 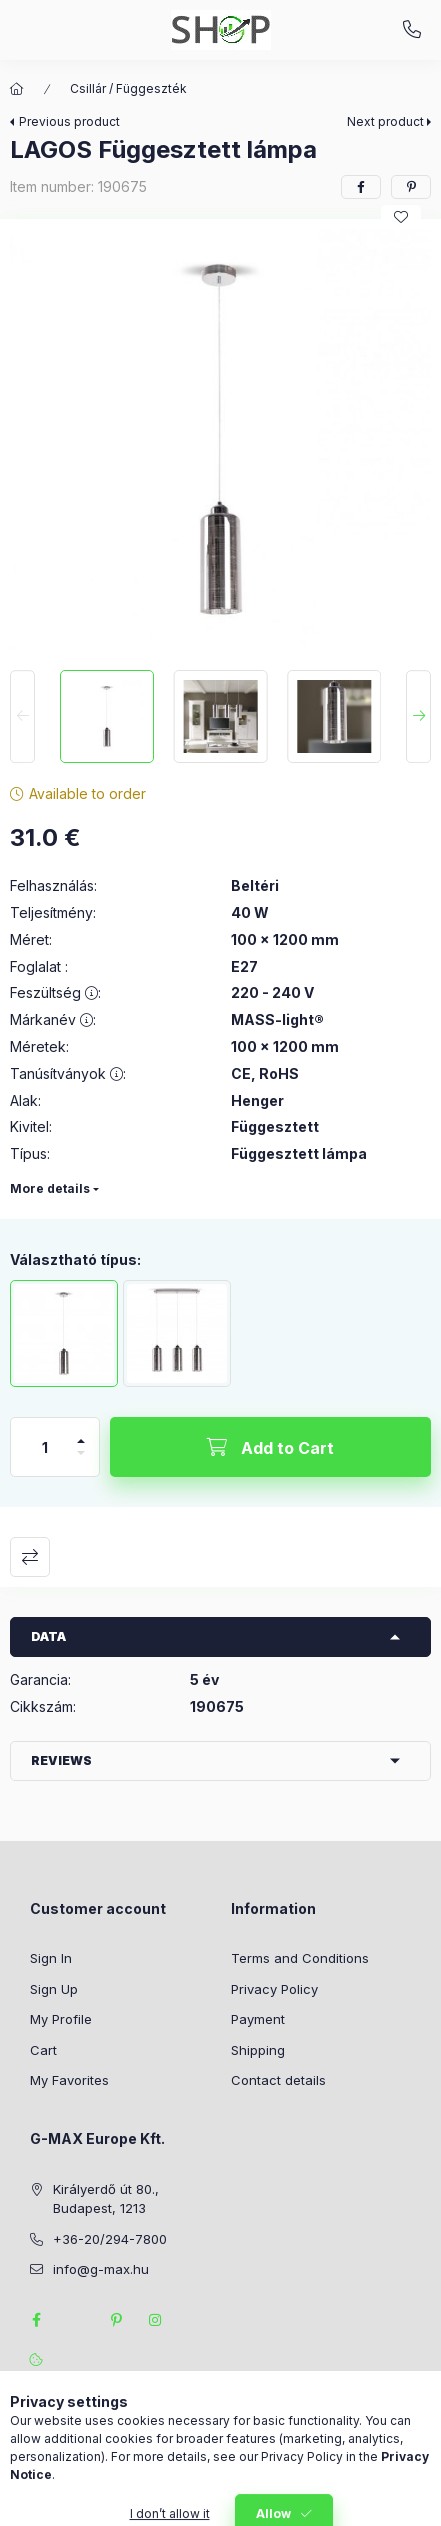 What do you see at coordinates (81, 1432) in the screenshot?
I see `[plus]` at bounding box center [81, 1432].